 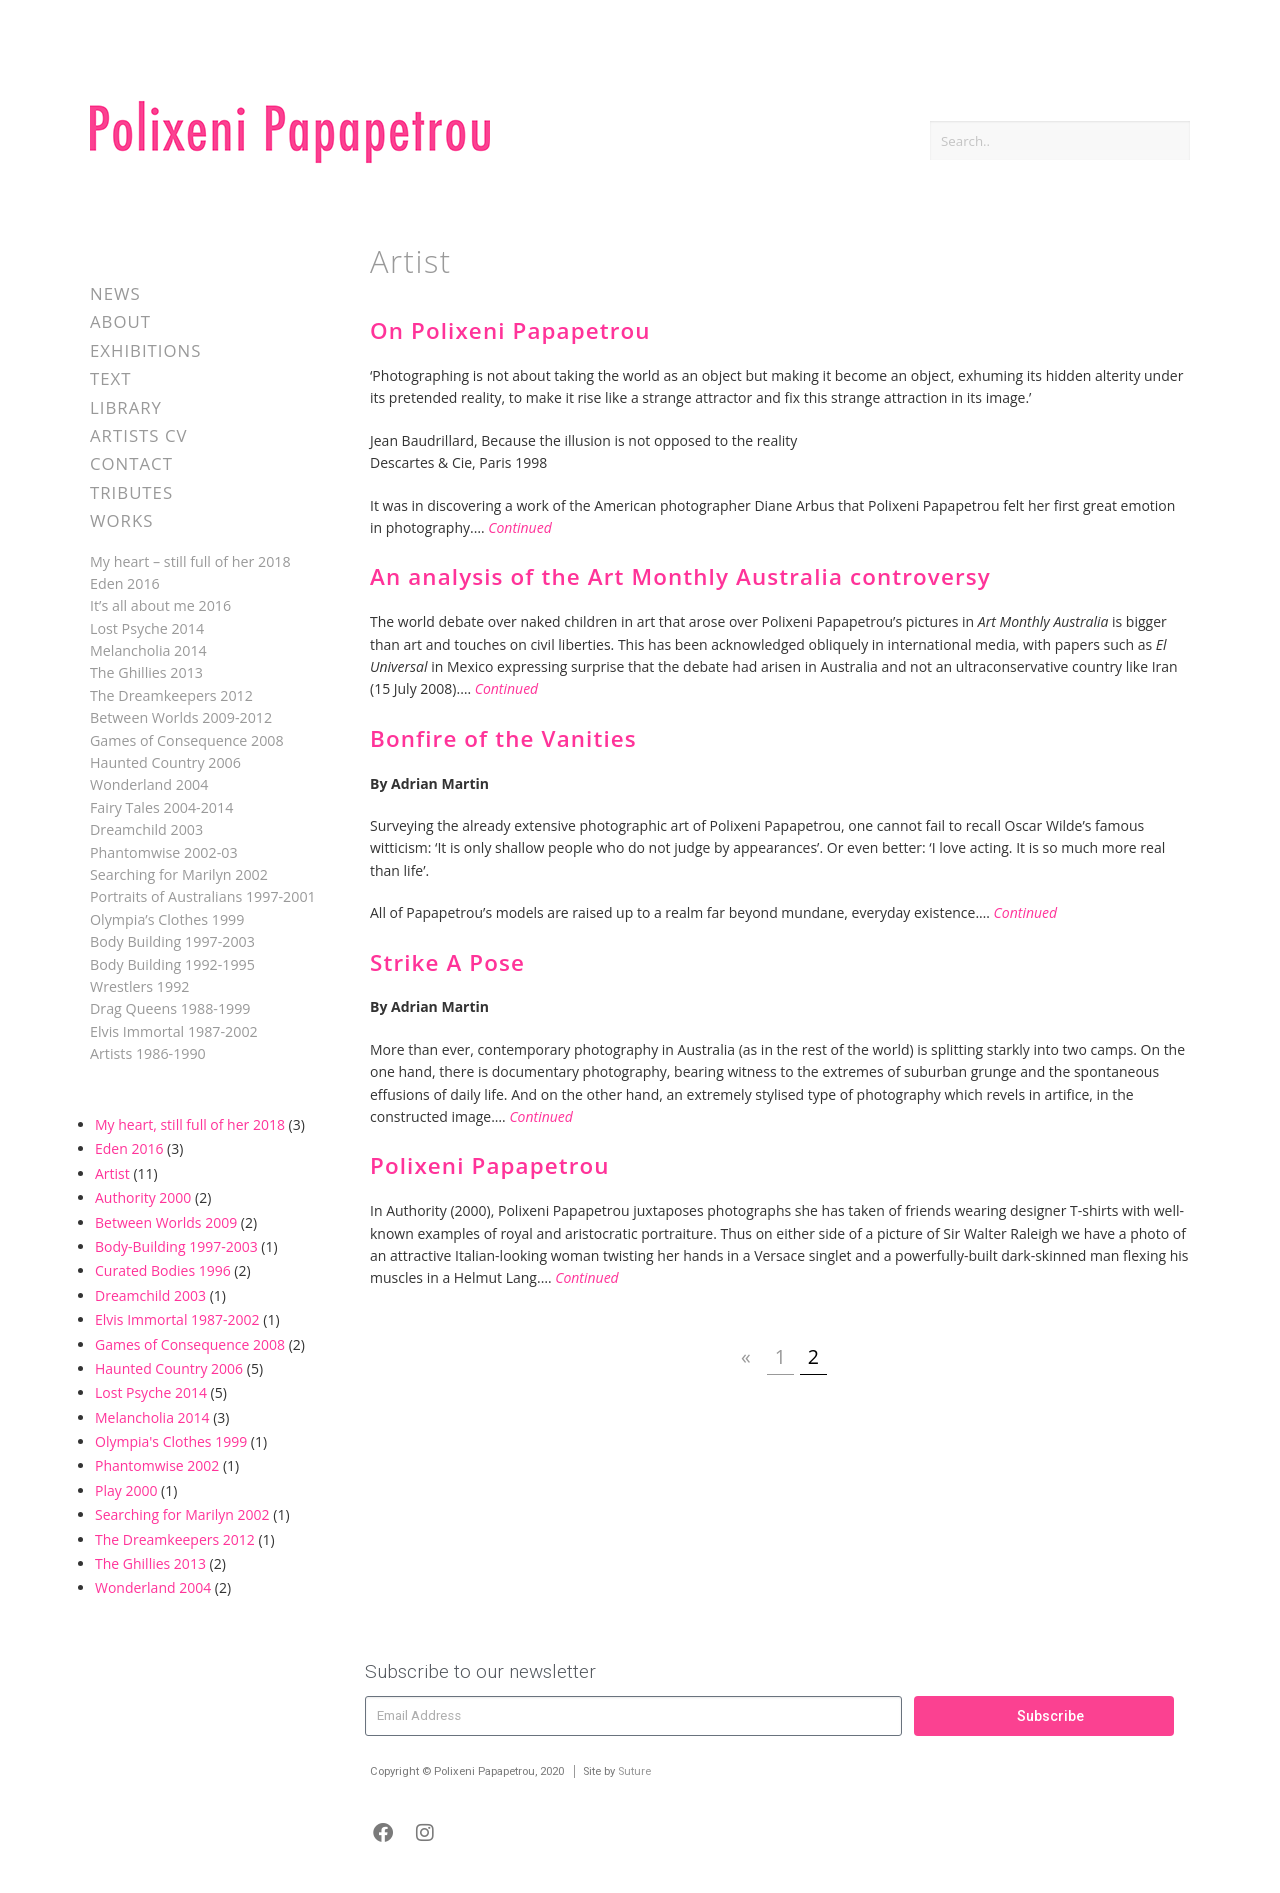 What do you see at coordinates (149, 784) in the screenshot?
I see `Wonderland 2004` at bounding box center [149, 784].